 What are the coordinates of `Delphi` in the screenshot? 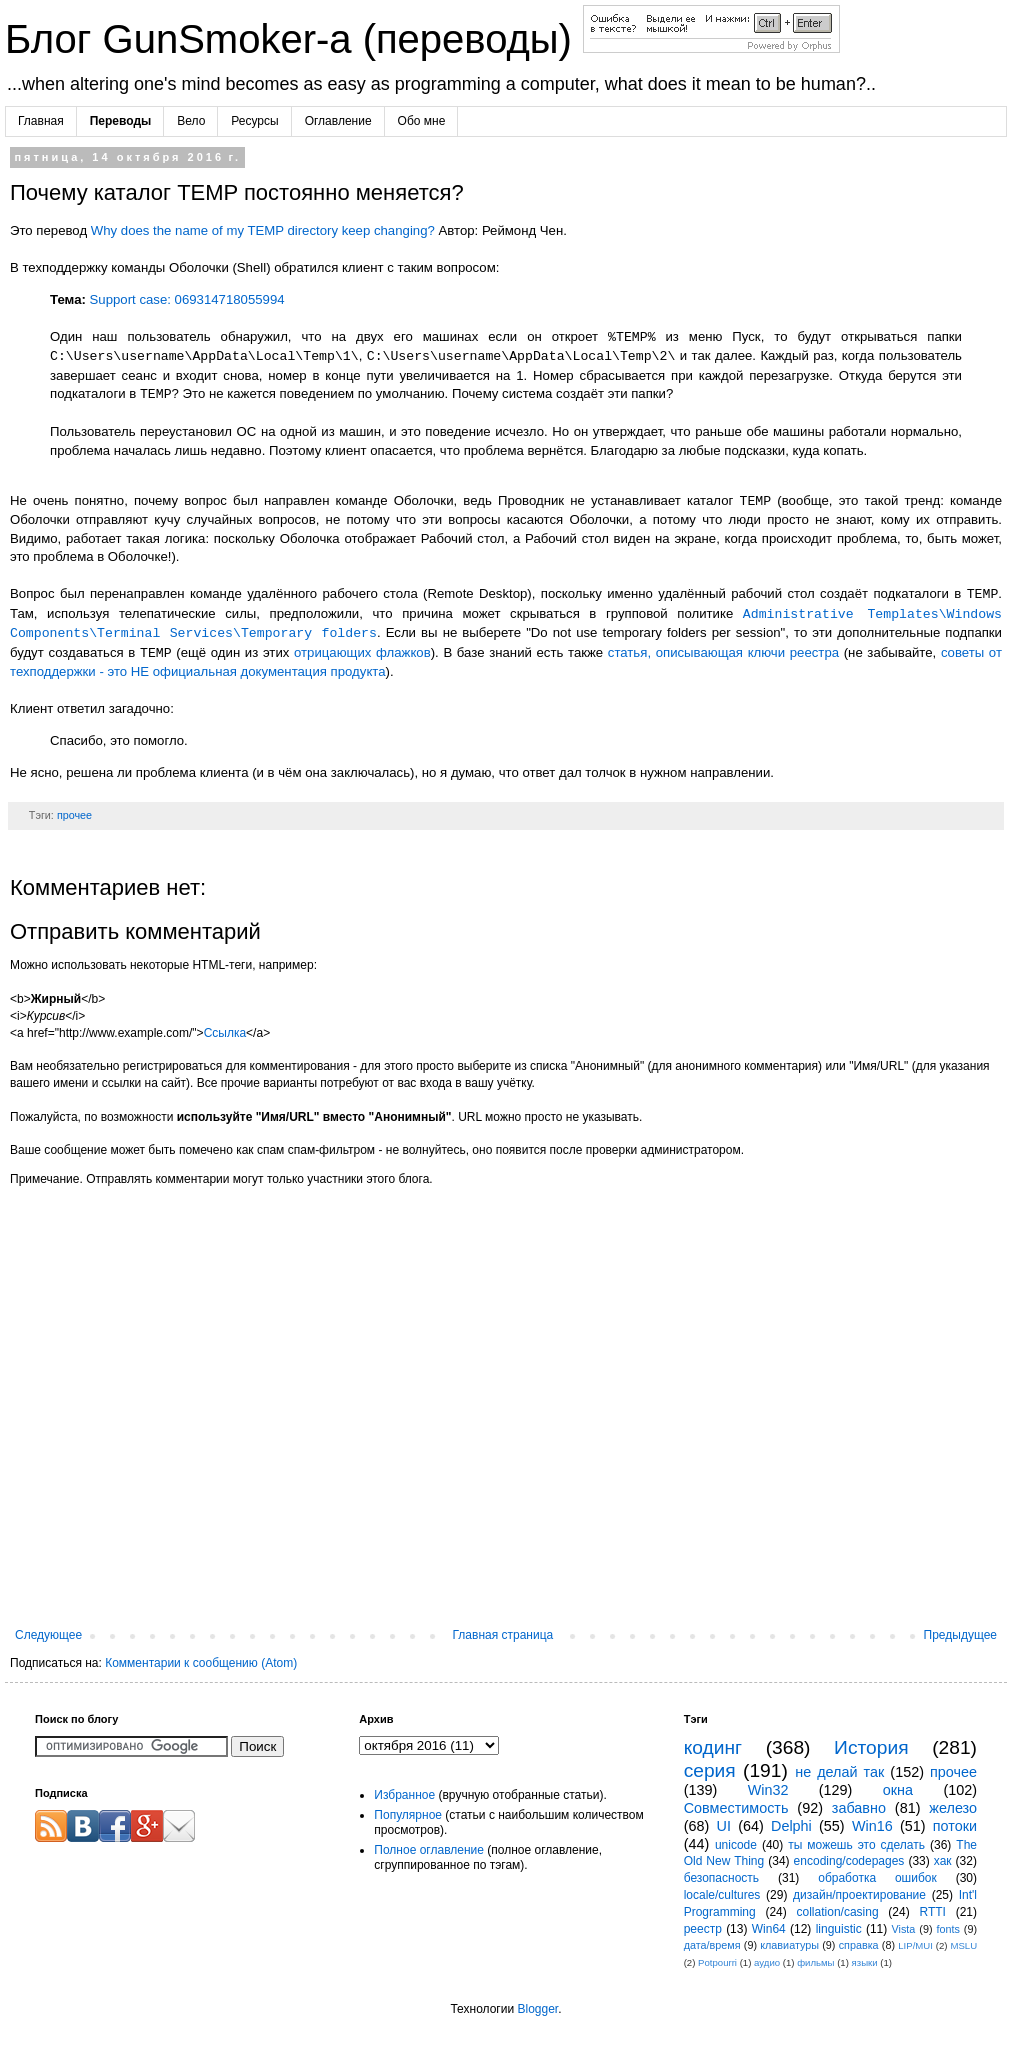 It's located at (791, 1826).